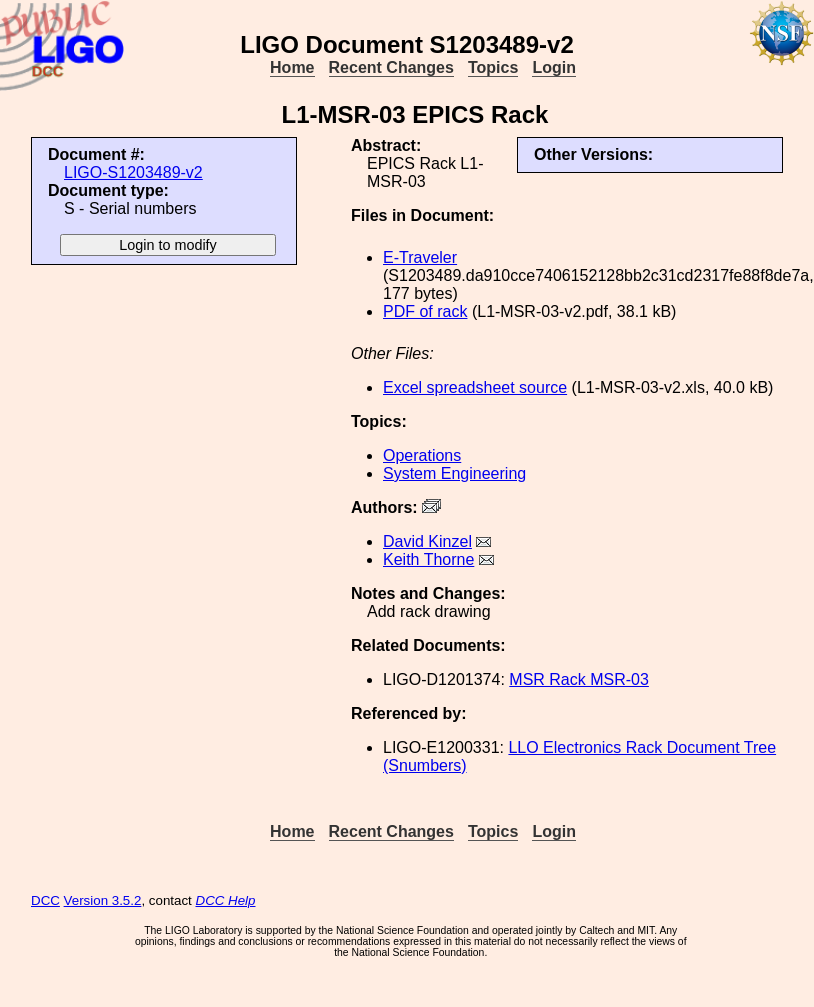 The image size is (814, 1007). I want to click on Excel spreadsheet source, so click(475, 387).